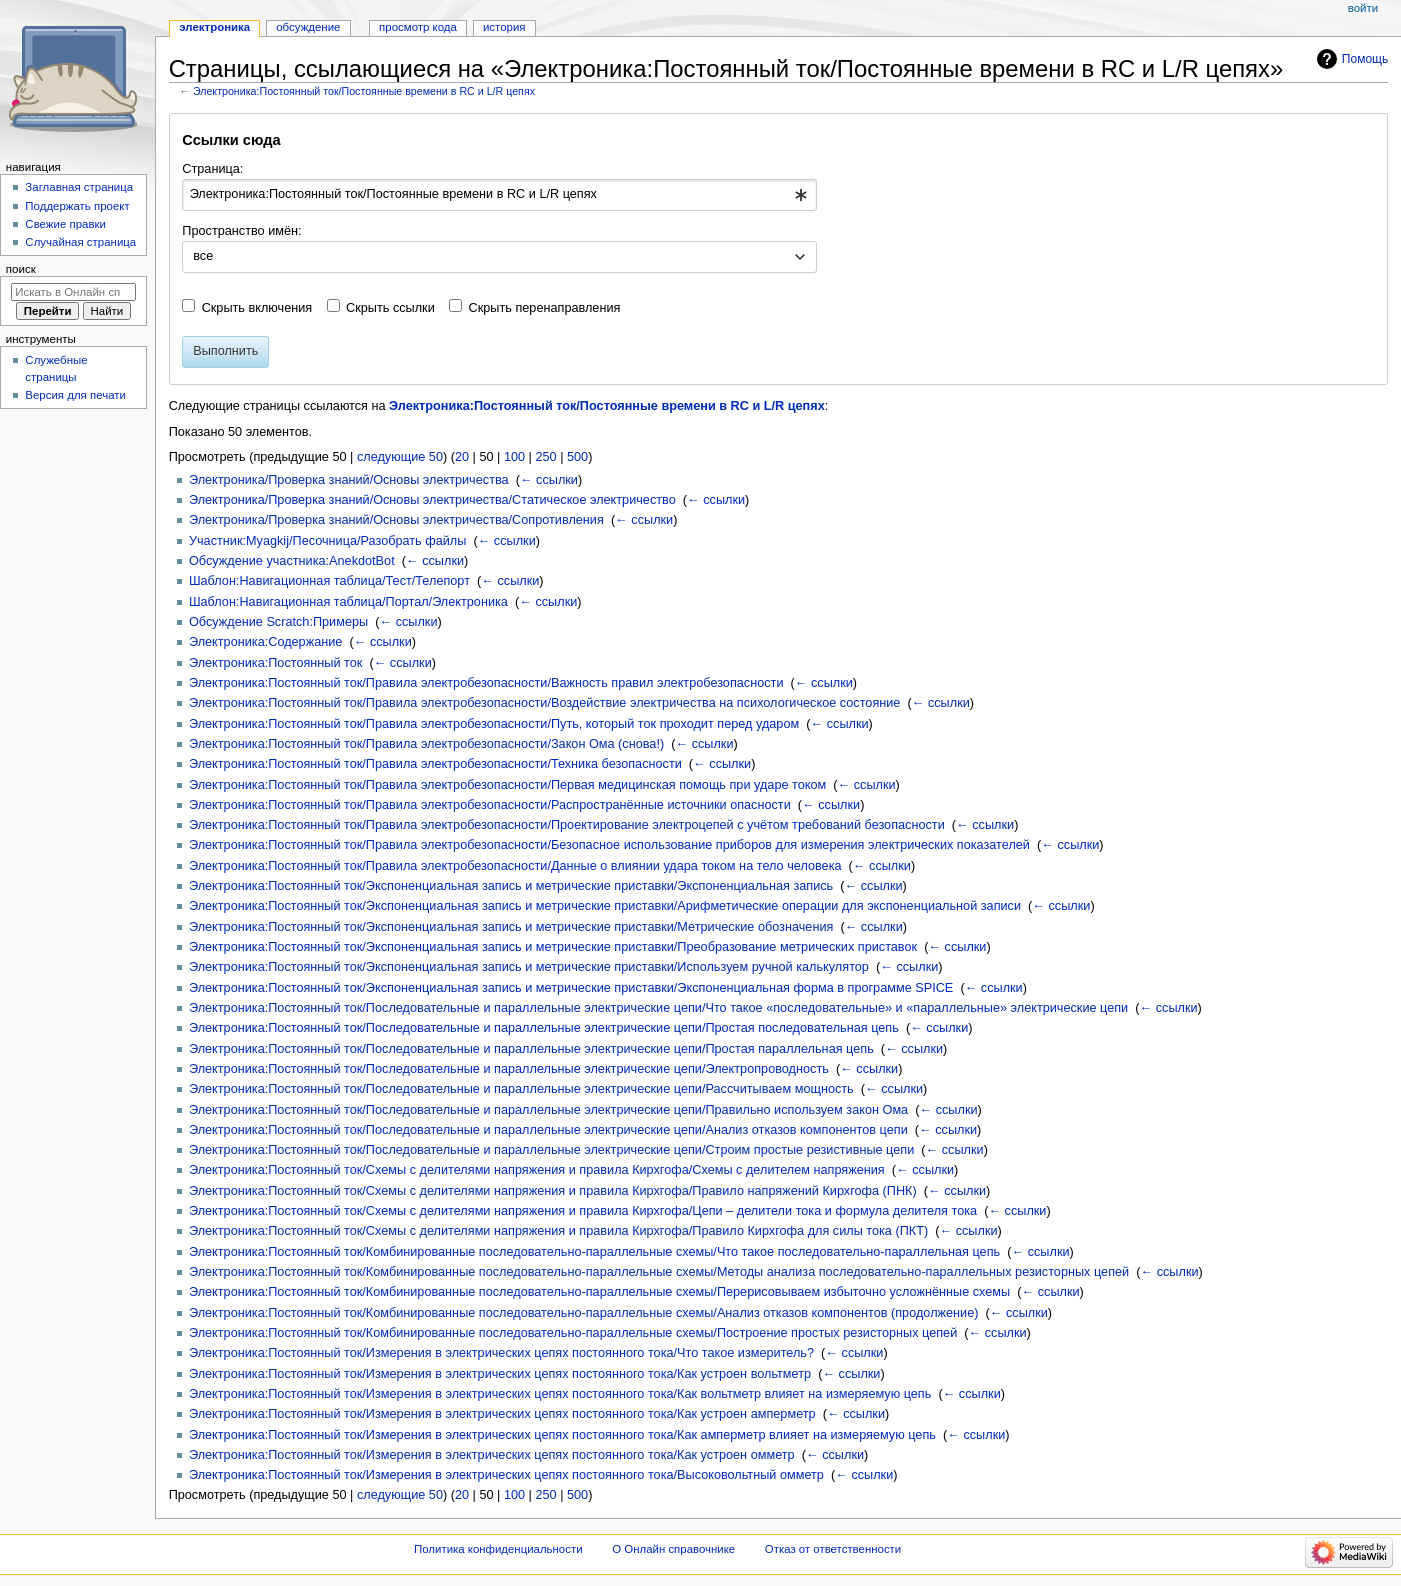  What do you see at coordinates (548, 1130) in the screenshot?
I see `Электроника:Постоянный ток/Последовательные и параллельные электрические цепи/Анализ отказов компонентов цепи` at bounding box center [548, 1130].